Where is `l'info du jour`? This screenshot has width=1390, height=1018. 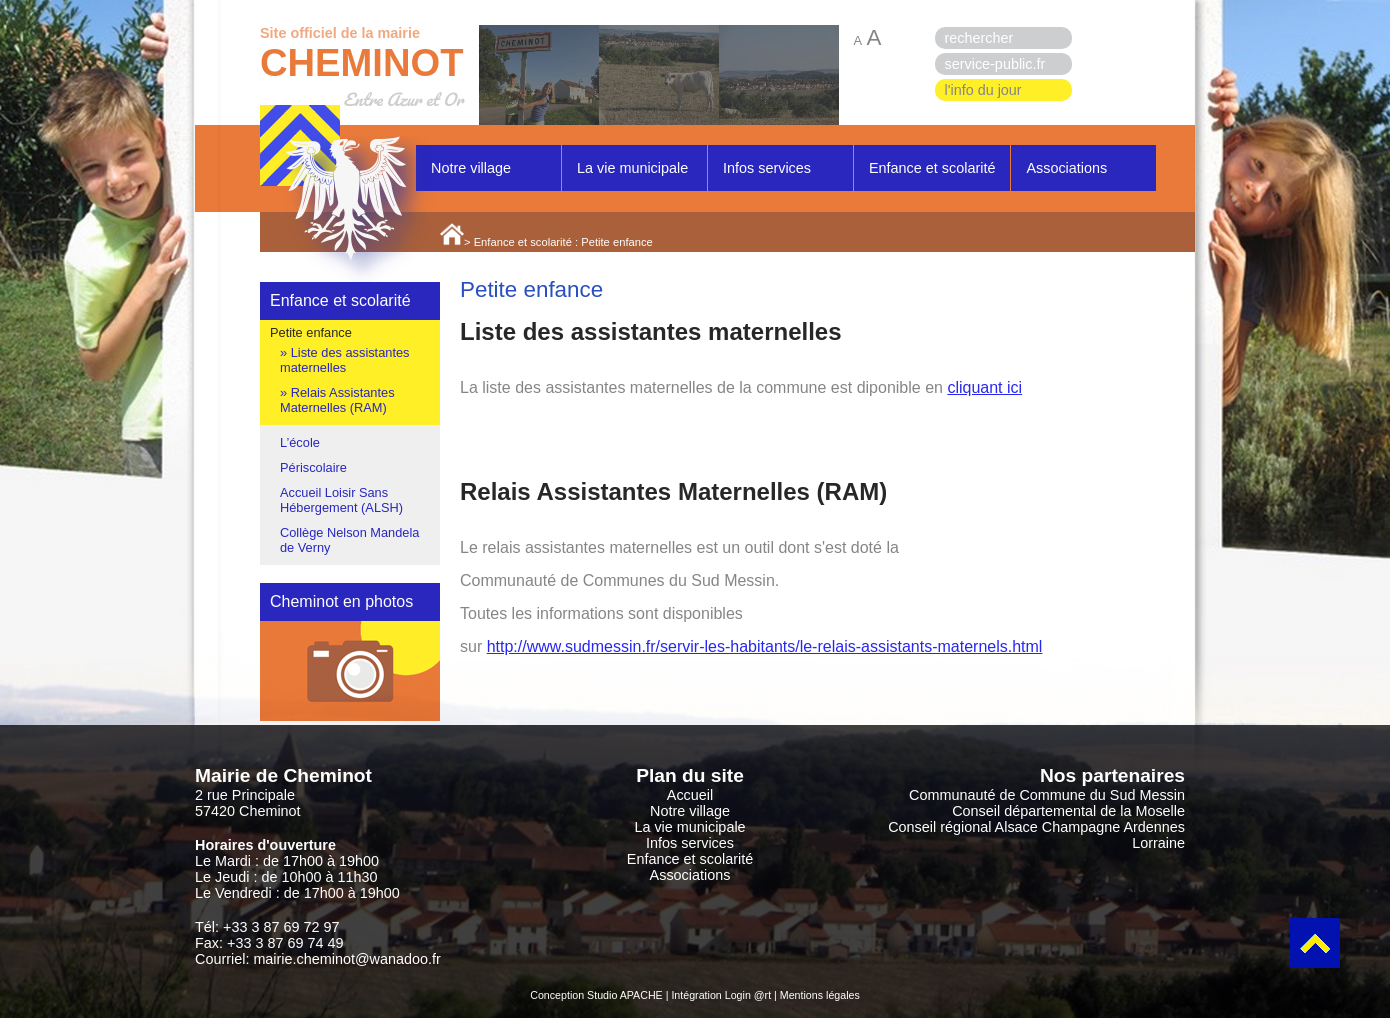
l'info du jour is located at coordinates (983, 90).